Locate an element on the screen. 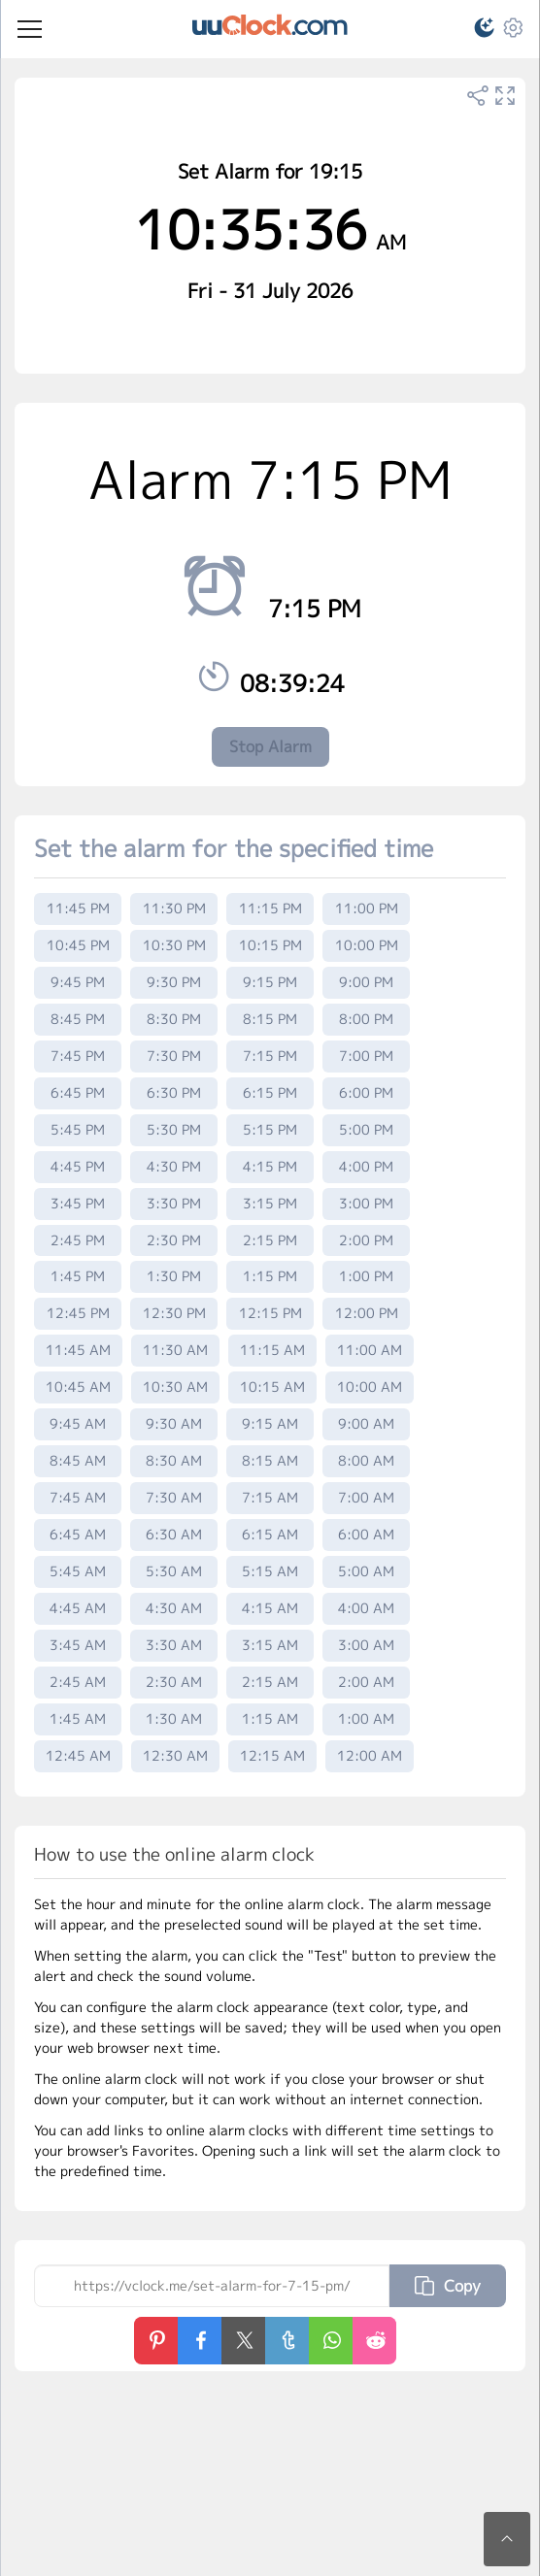  1:30 AM is located at coordinates (174, 1718).